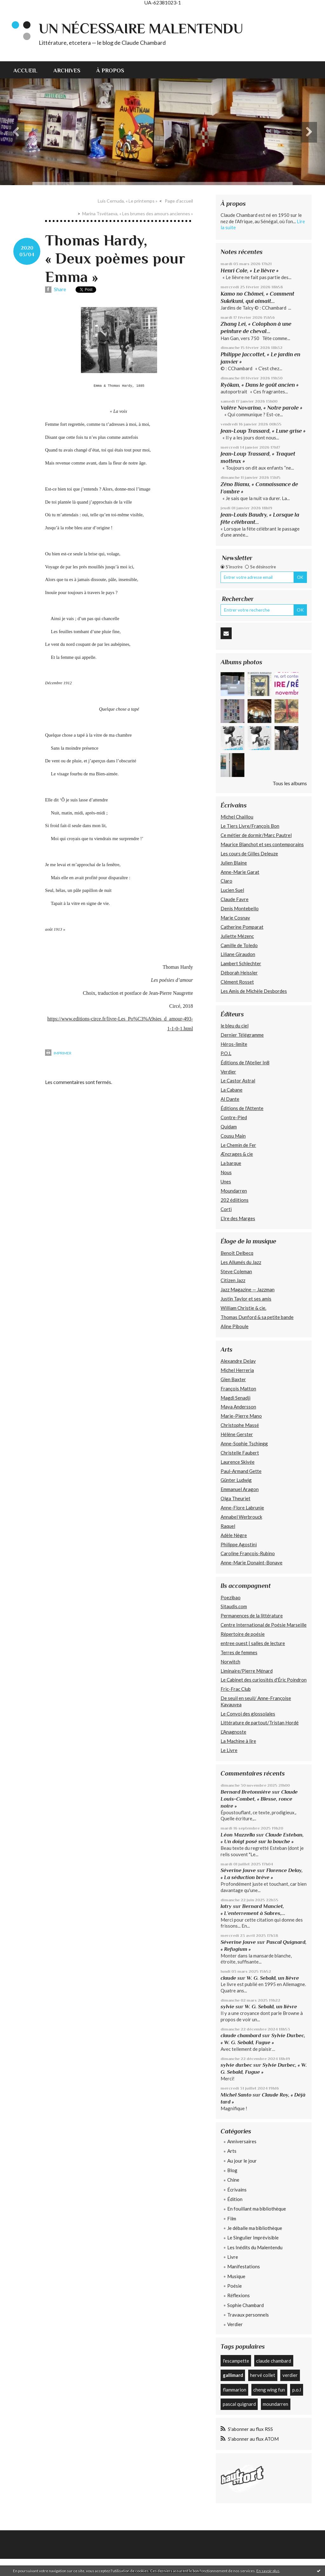 The image size is (325, 2576). What do you see at coordinates (238, 1741) in the screenshot?
I see `La Machine à lire` at bounding box center [238, 1741].